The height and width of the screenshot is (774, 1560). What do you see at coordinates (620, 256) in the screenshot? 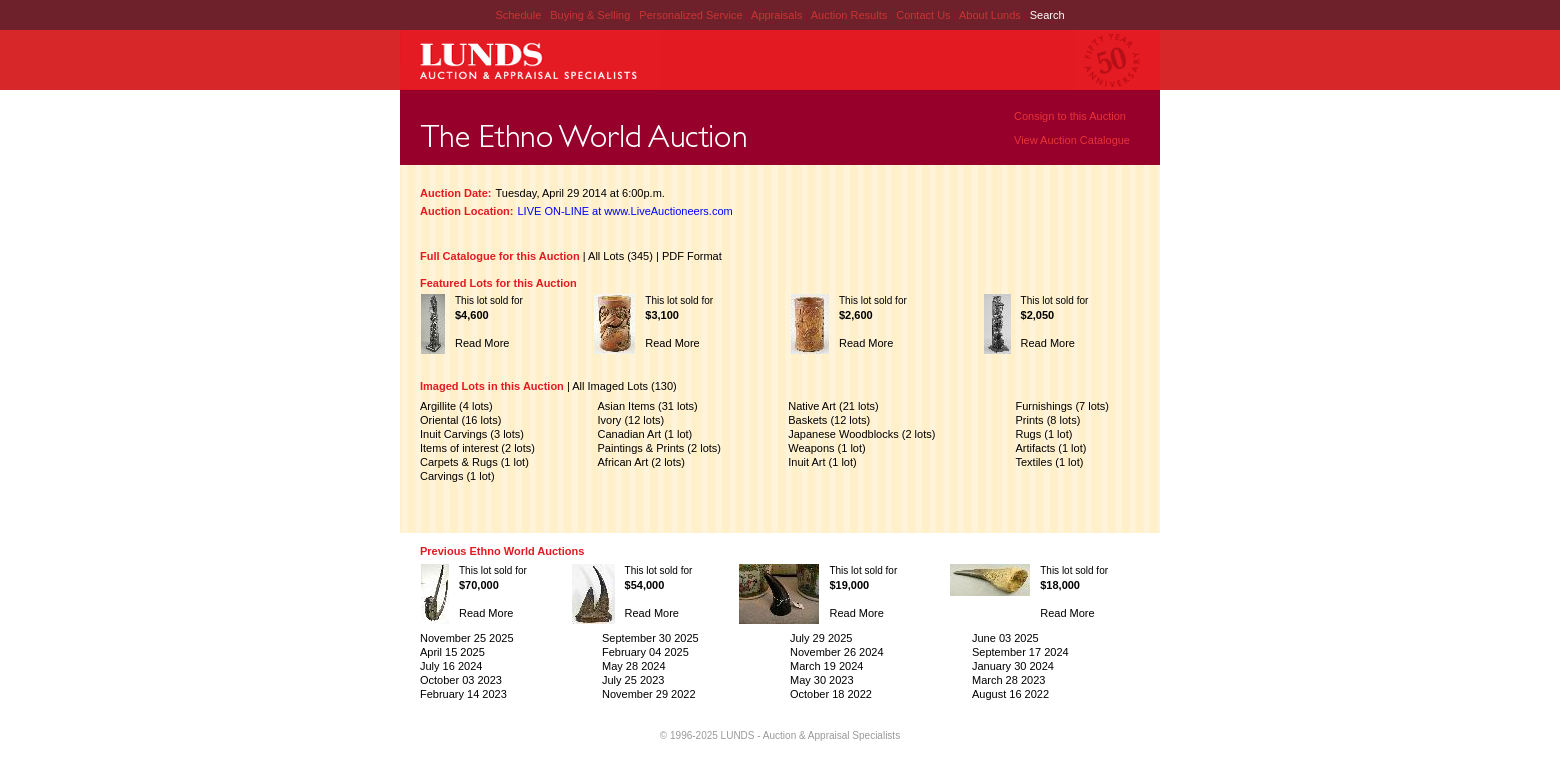
I see `All Lots (345)` at bounding box center [620, 256].